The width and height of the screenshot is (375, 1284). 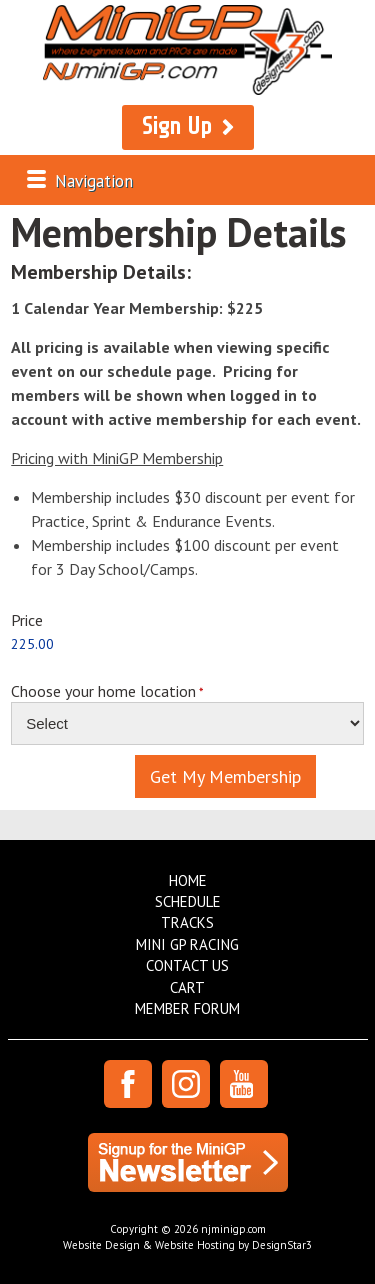 I want to click on Tracks, so click(x=187, y=922).